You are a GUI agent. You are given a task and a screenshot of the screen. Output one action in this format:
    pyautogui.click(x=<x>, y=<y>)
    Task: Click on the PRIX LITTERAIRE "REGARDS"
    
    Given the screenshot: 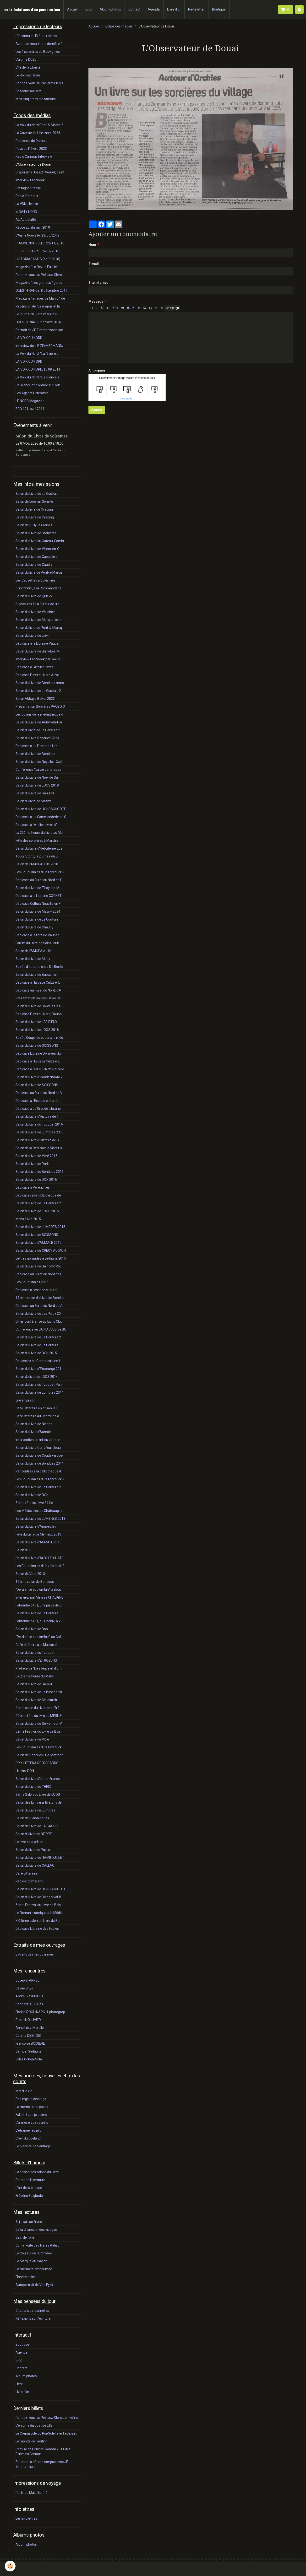 What is the action you would take?
    pyautogui.click(x=38, y=1763)
    